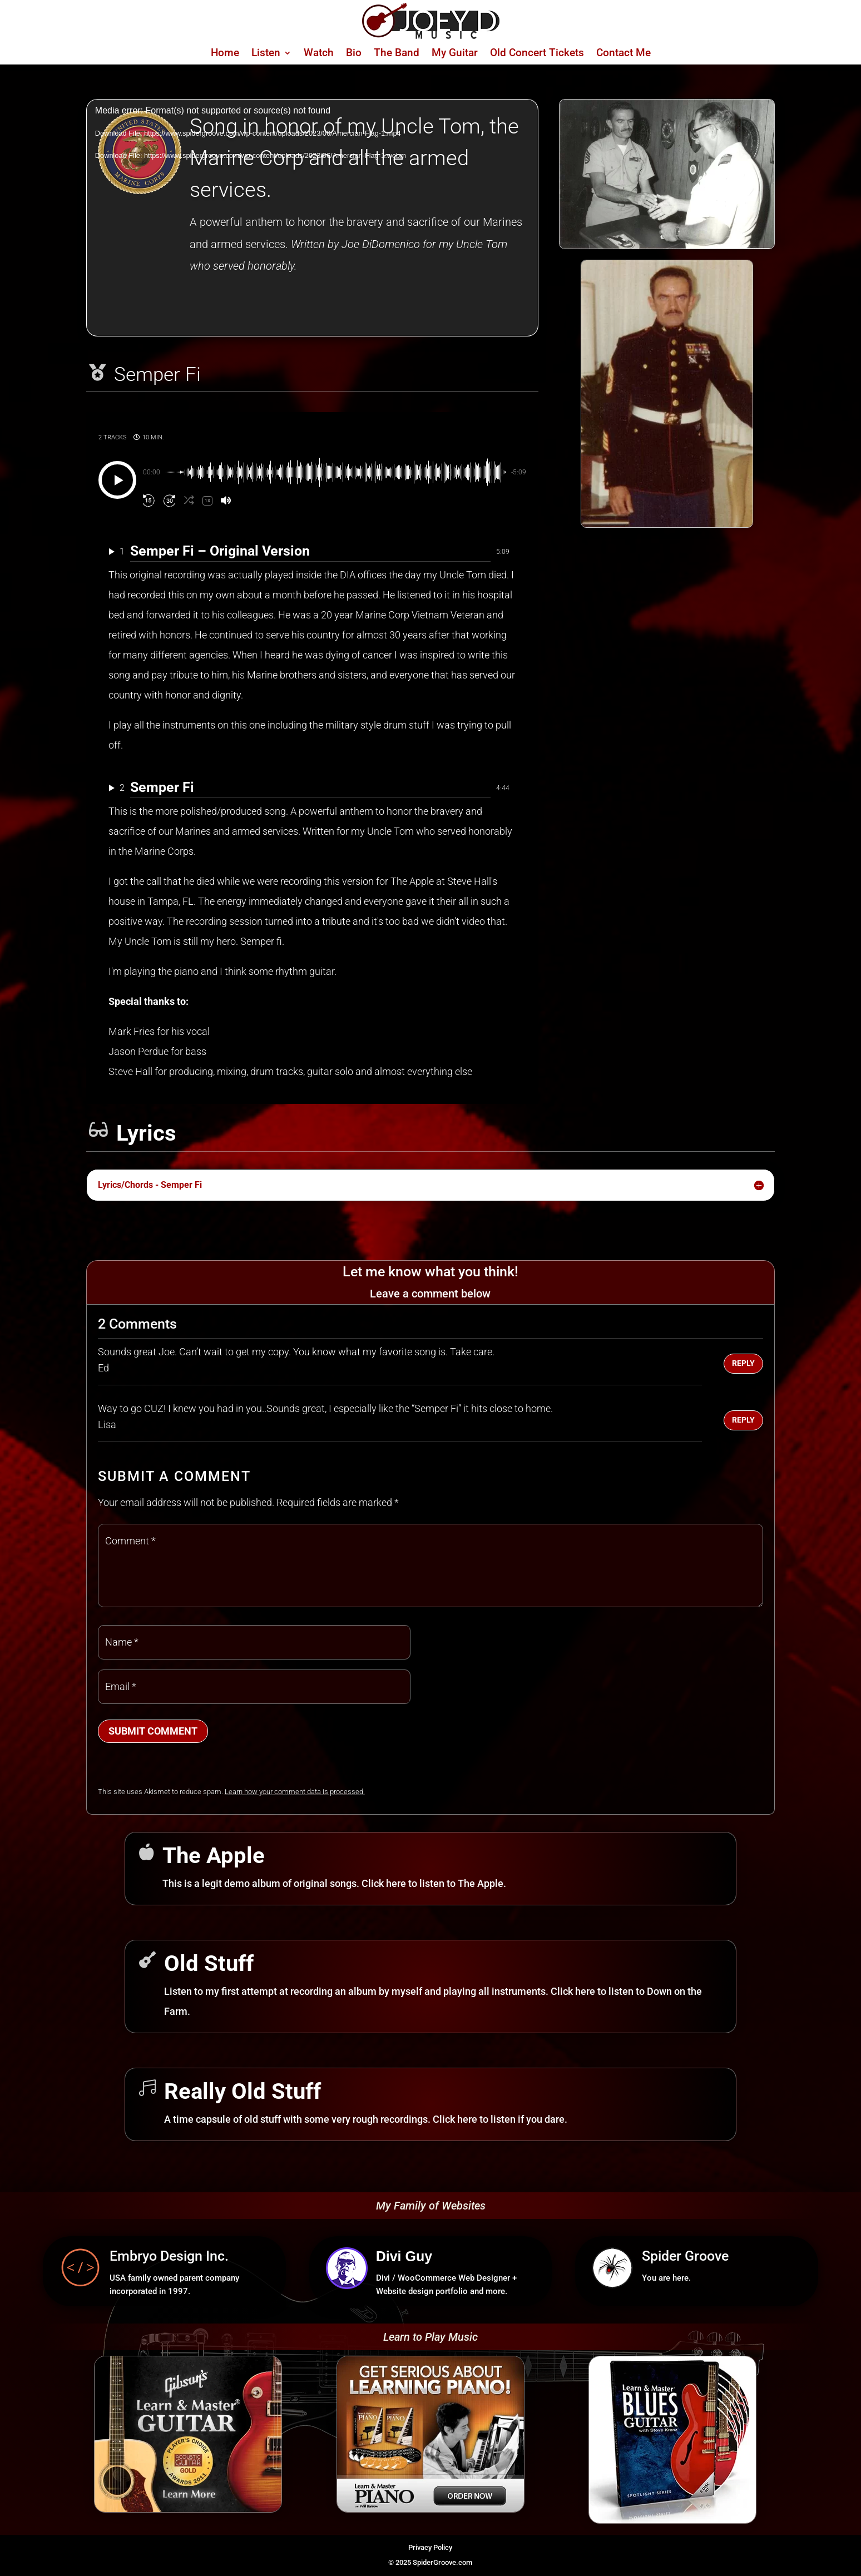 The width and height of the screenshot is (861, 2576). I want to click on The Apple [link], so click(213, 1855).